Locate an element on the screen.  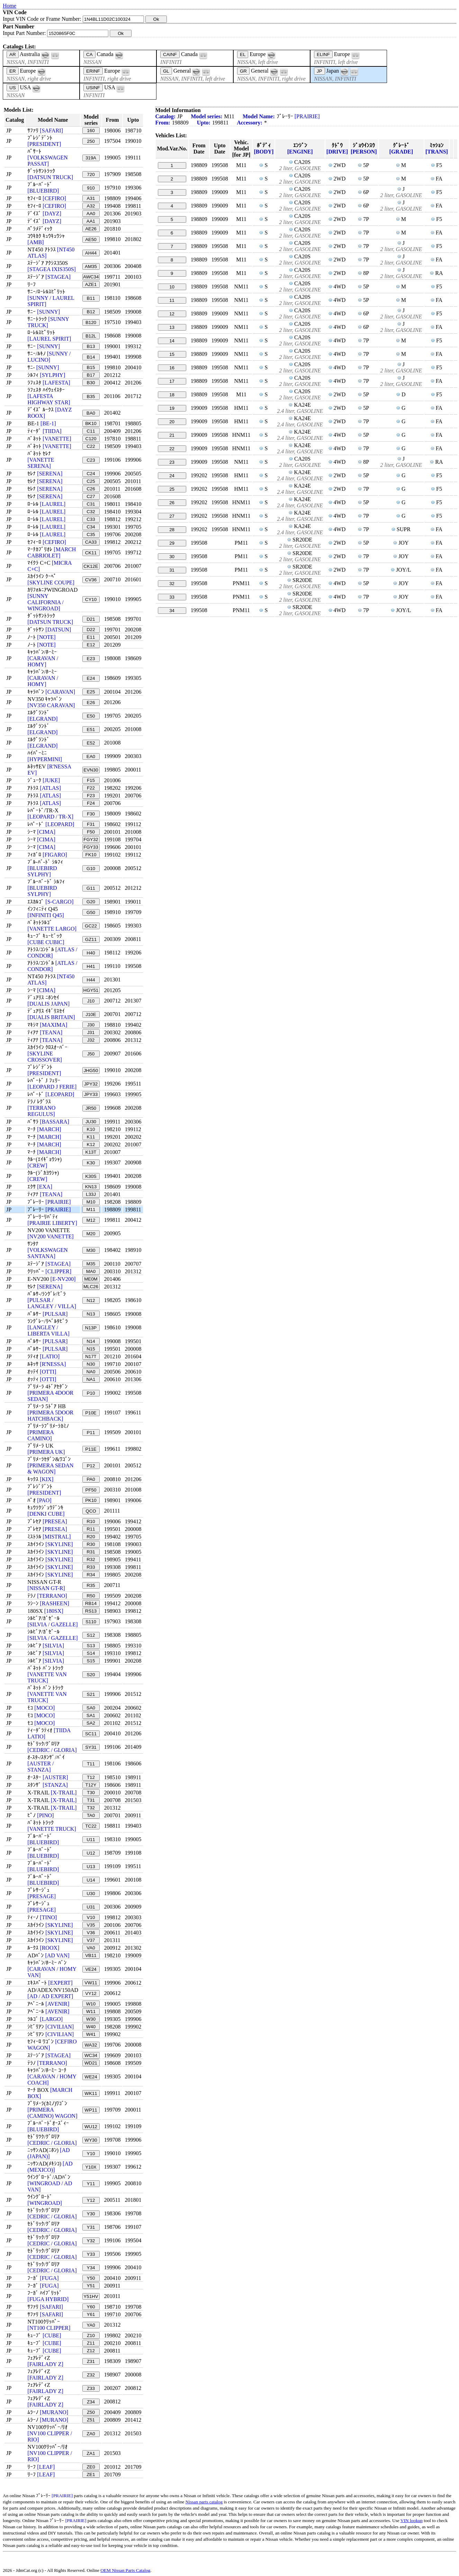
CK12E is located at coordinates (90, 566).